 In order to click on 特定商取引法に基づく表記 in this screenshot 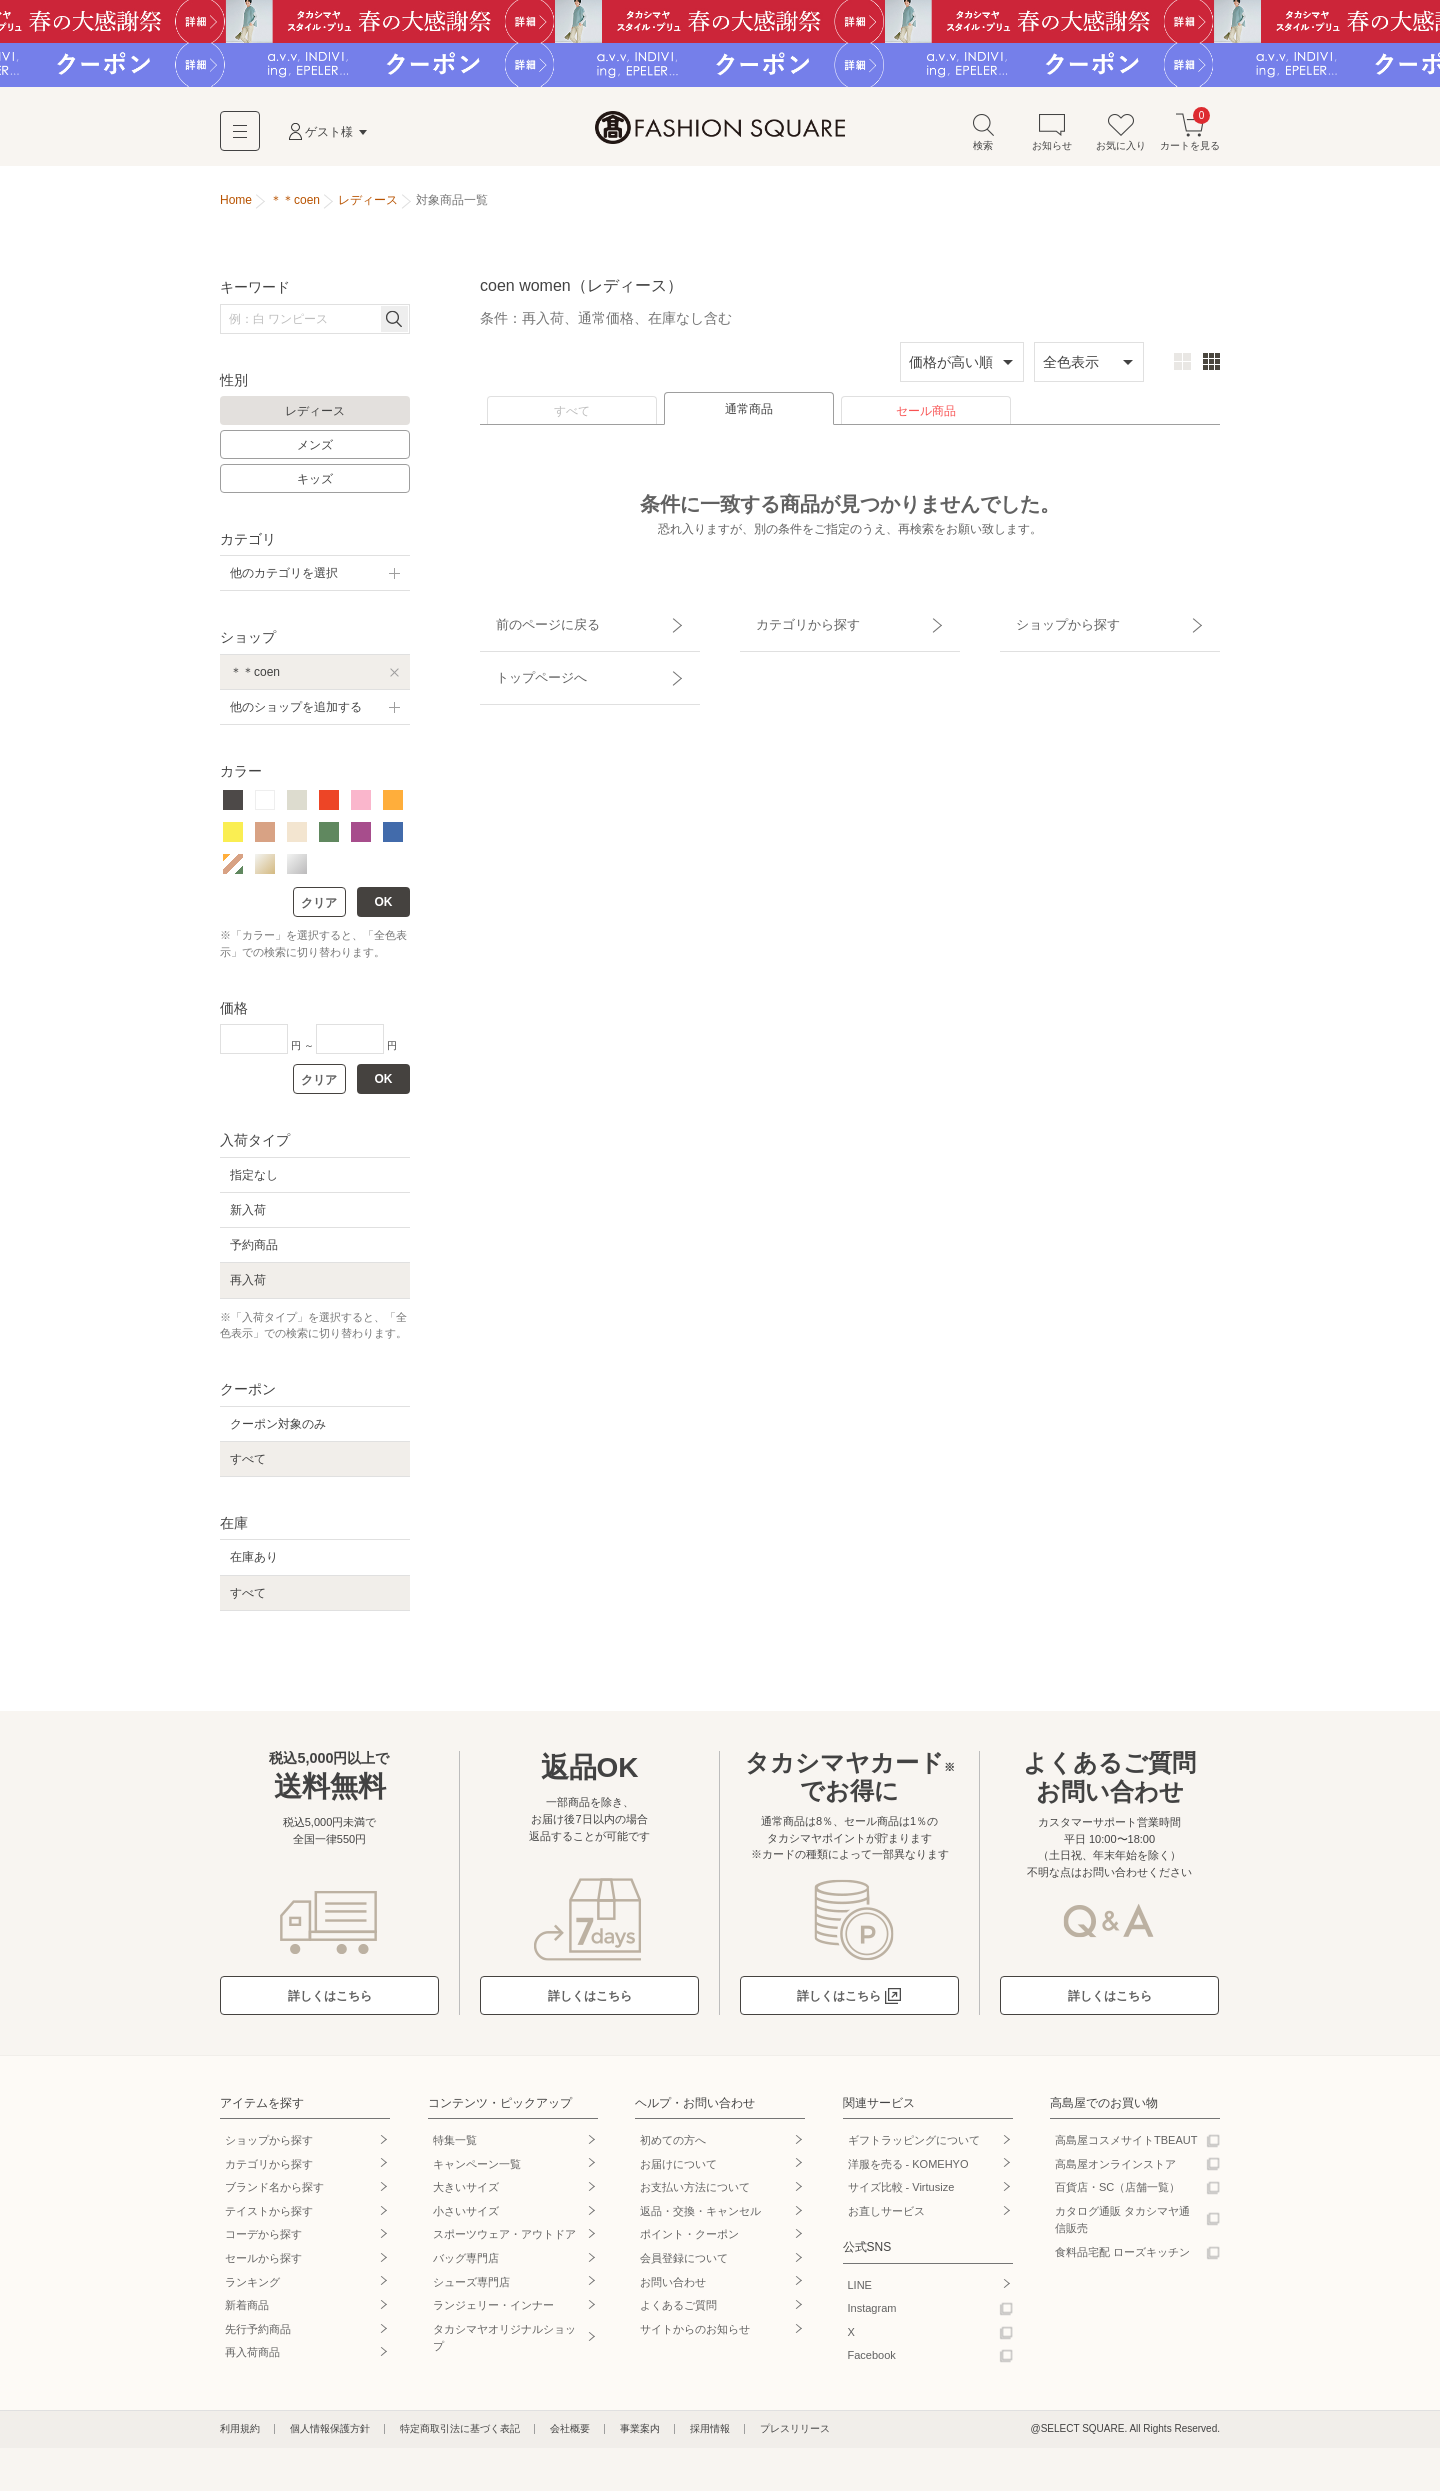, I will do `click(460, 2435)`.